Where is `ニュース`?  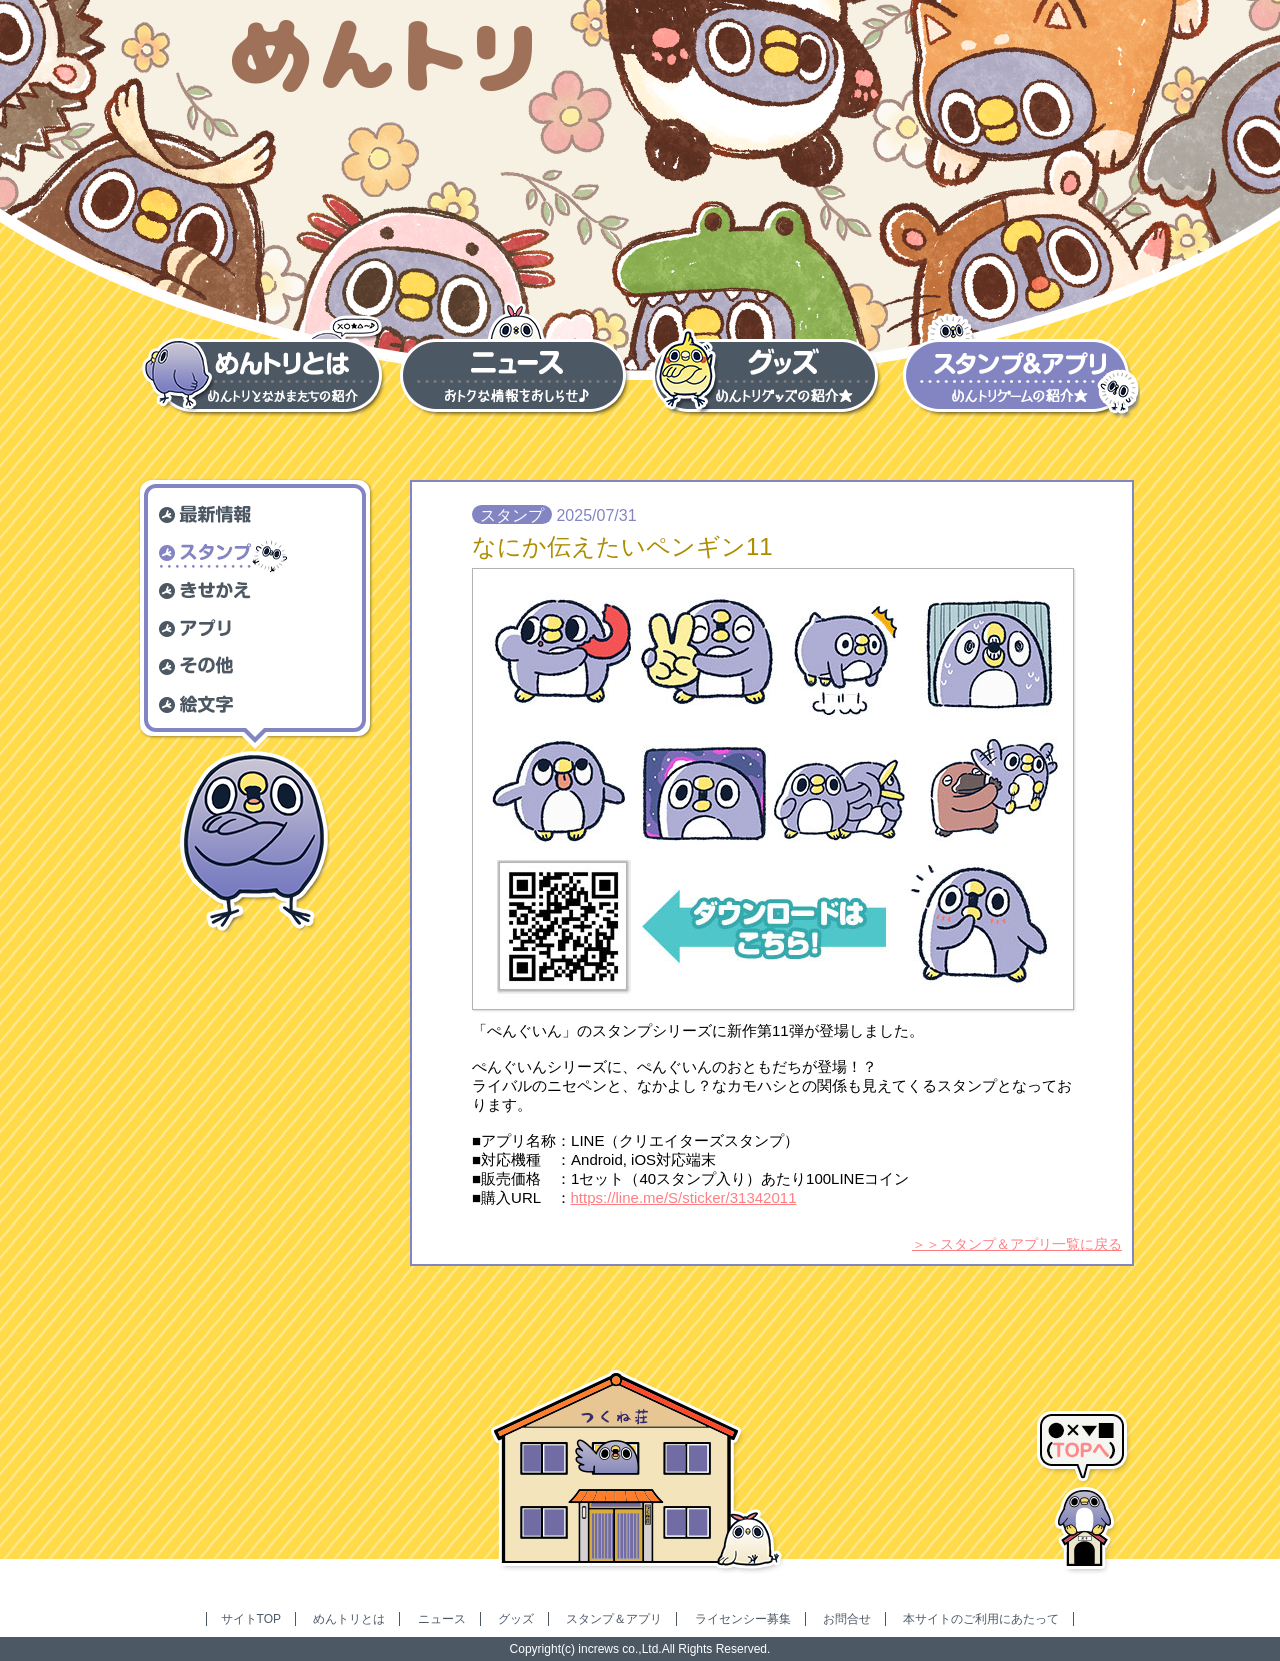 ニュース is located at coordinates (442, 1619).